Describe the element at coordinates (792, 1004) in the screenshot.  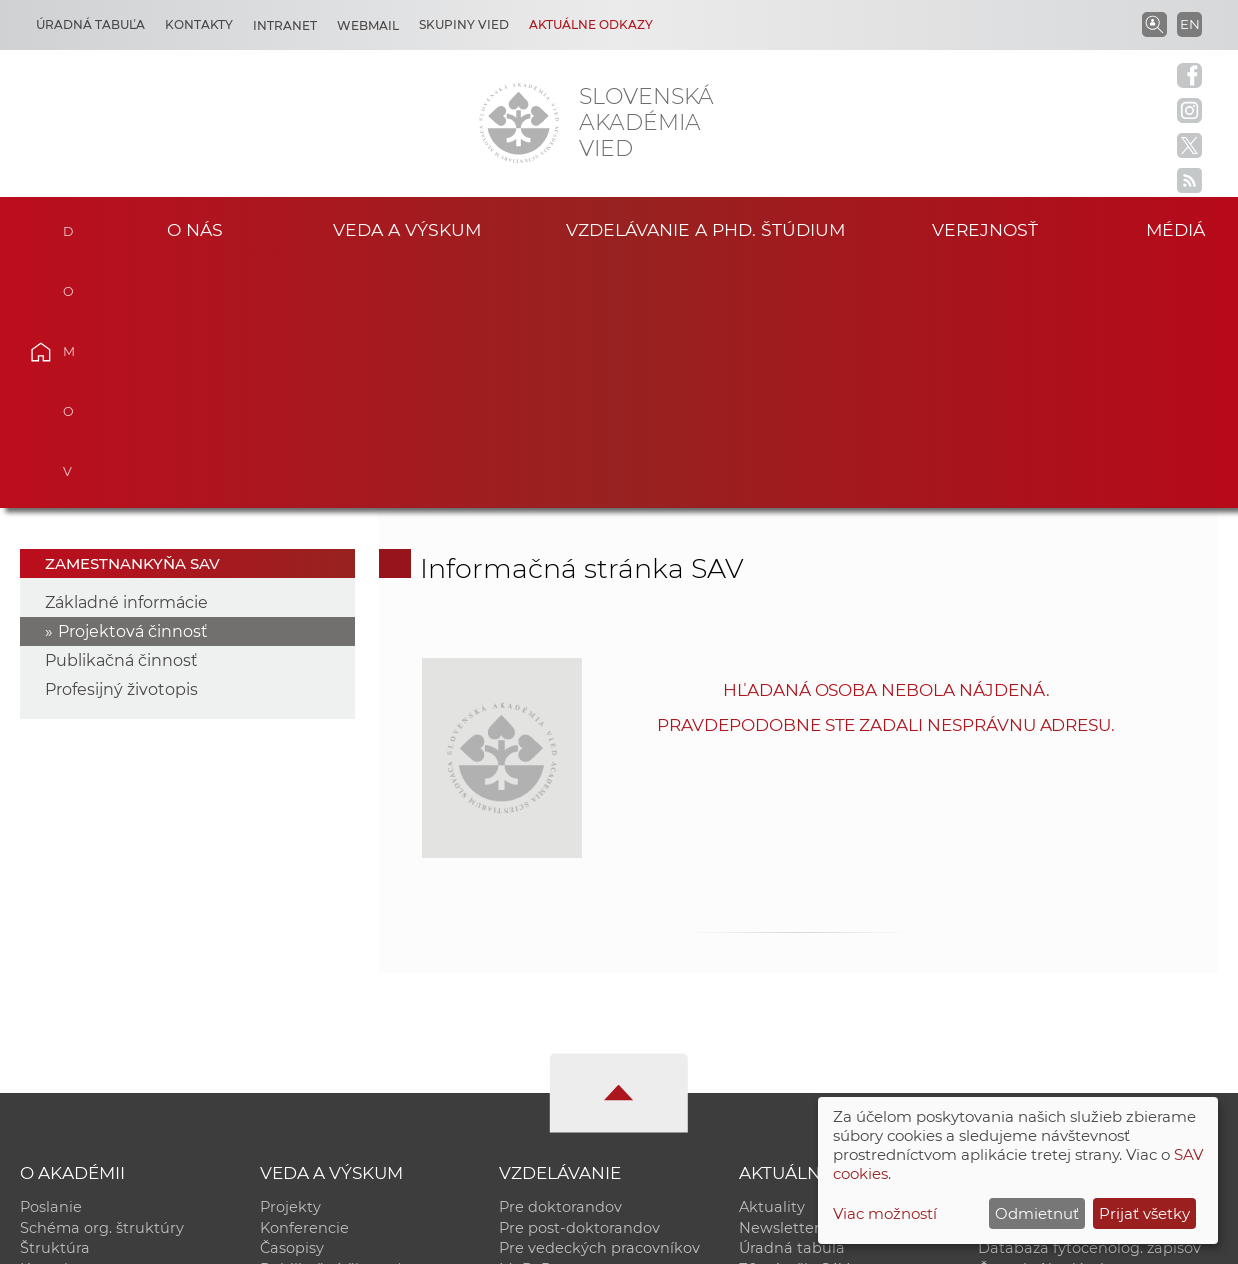
I see `Úradná tabuľa` at that location.